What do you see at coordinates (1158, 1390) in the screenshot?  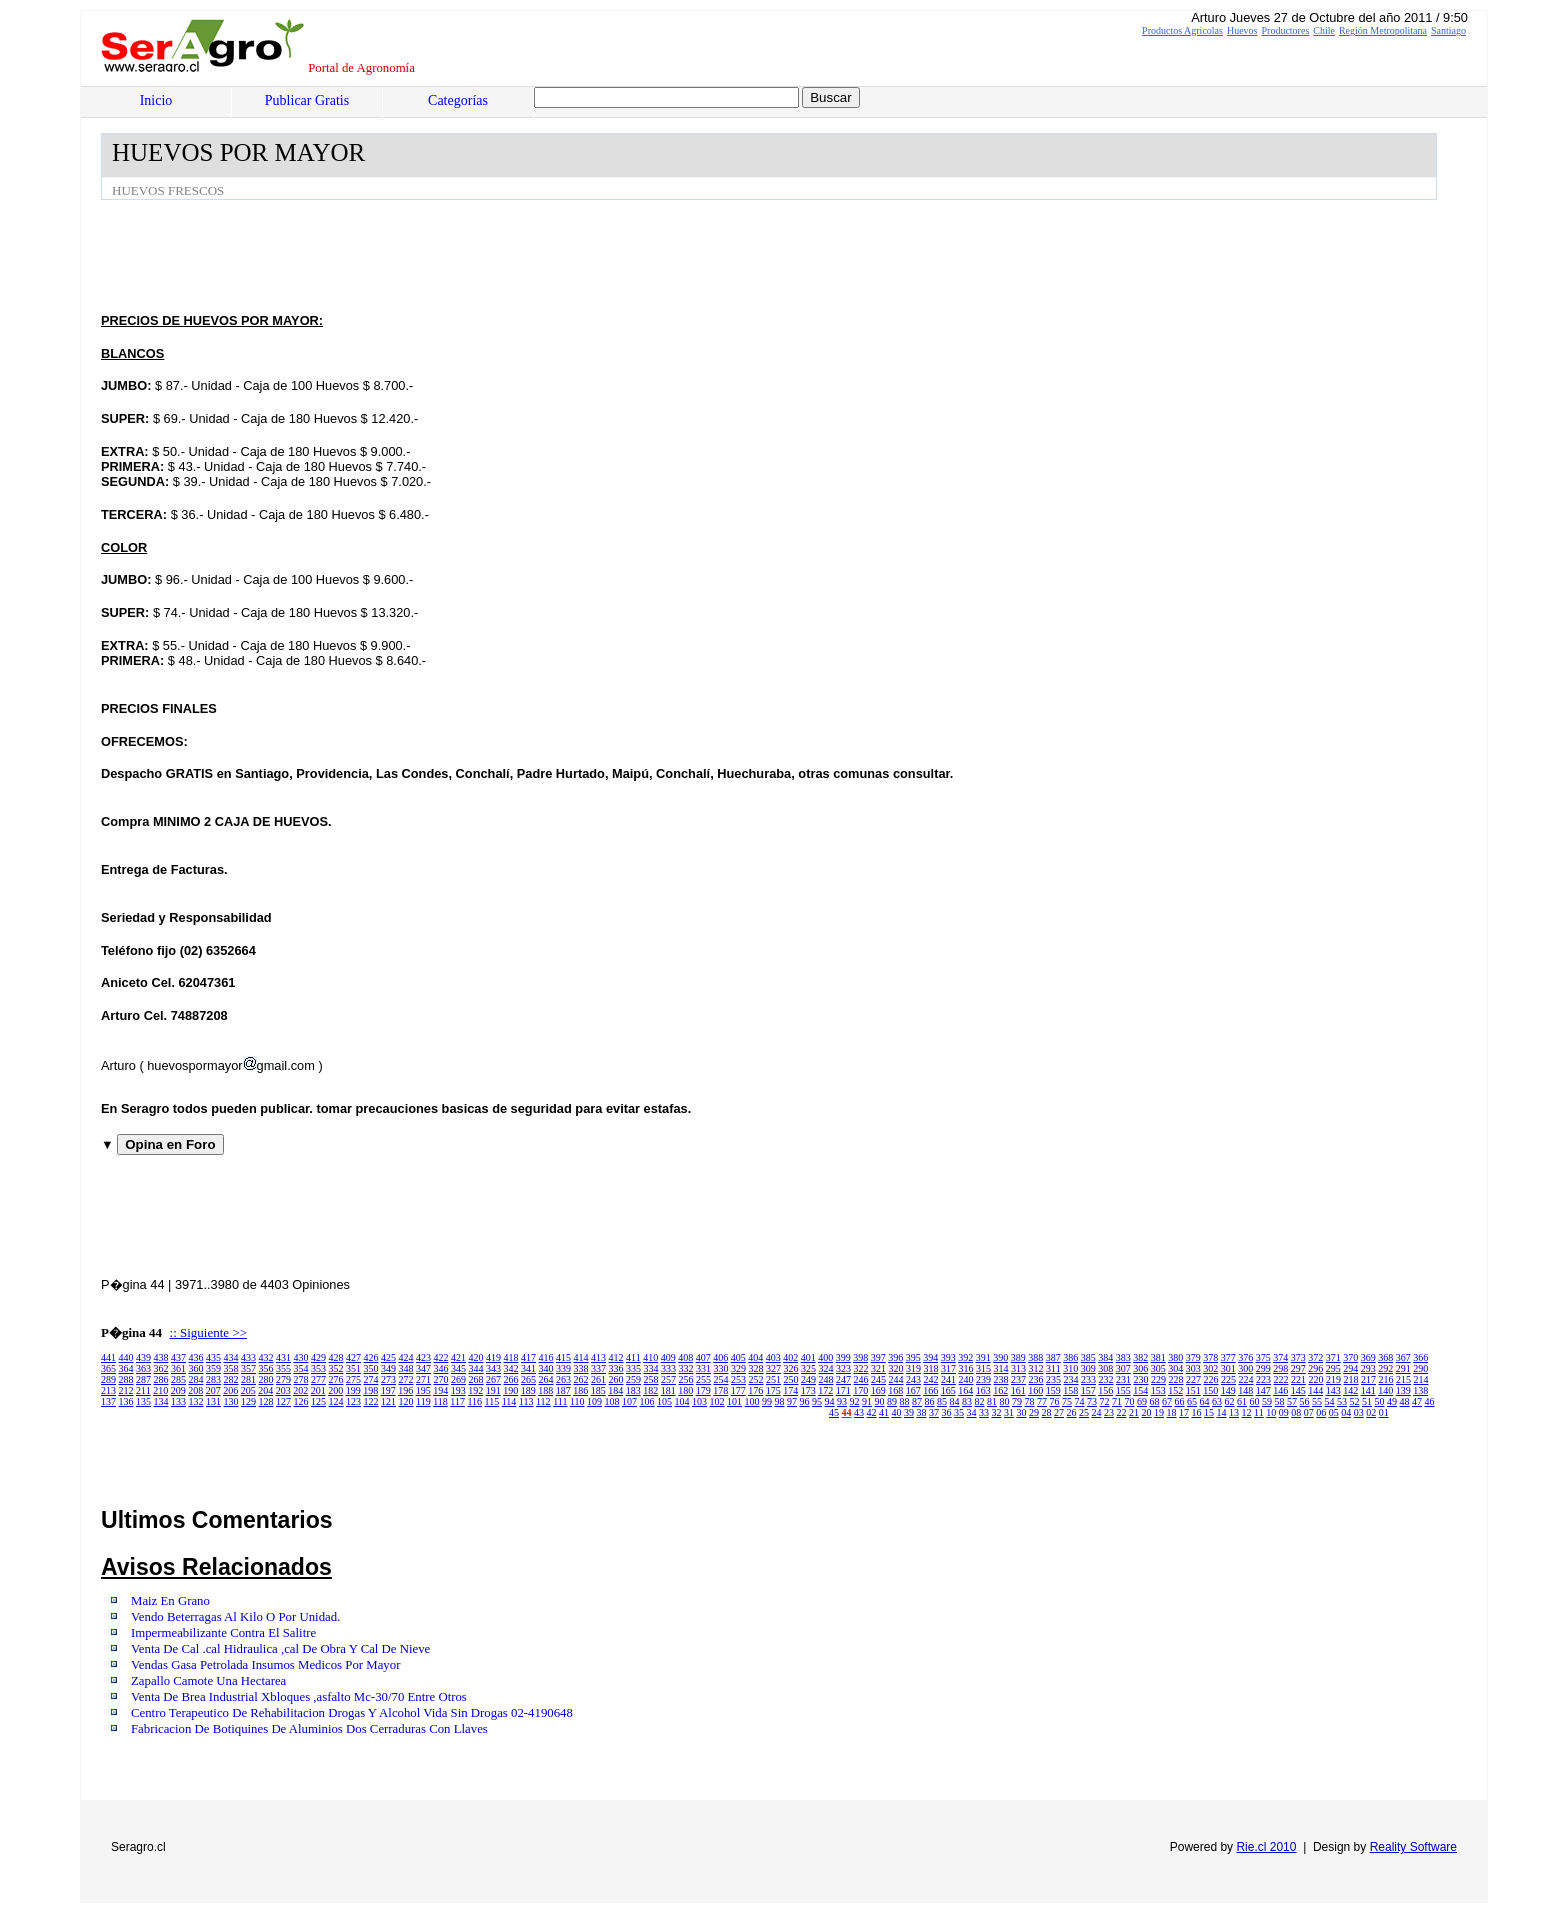 I see `153` at bounding box center [1158, 1390].